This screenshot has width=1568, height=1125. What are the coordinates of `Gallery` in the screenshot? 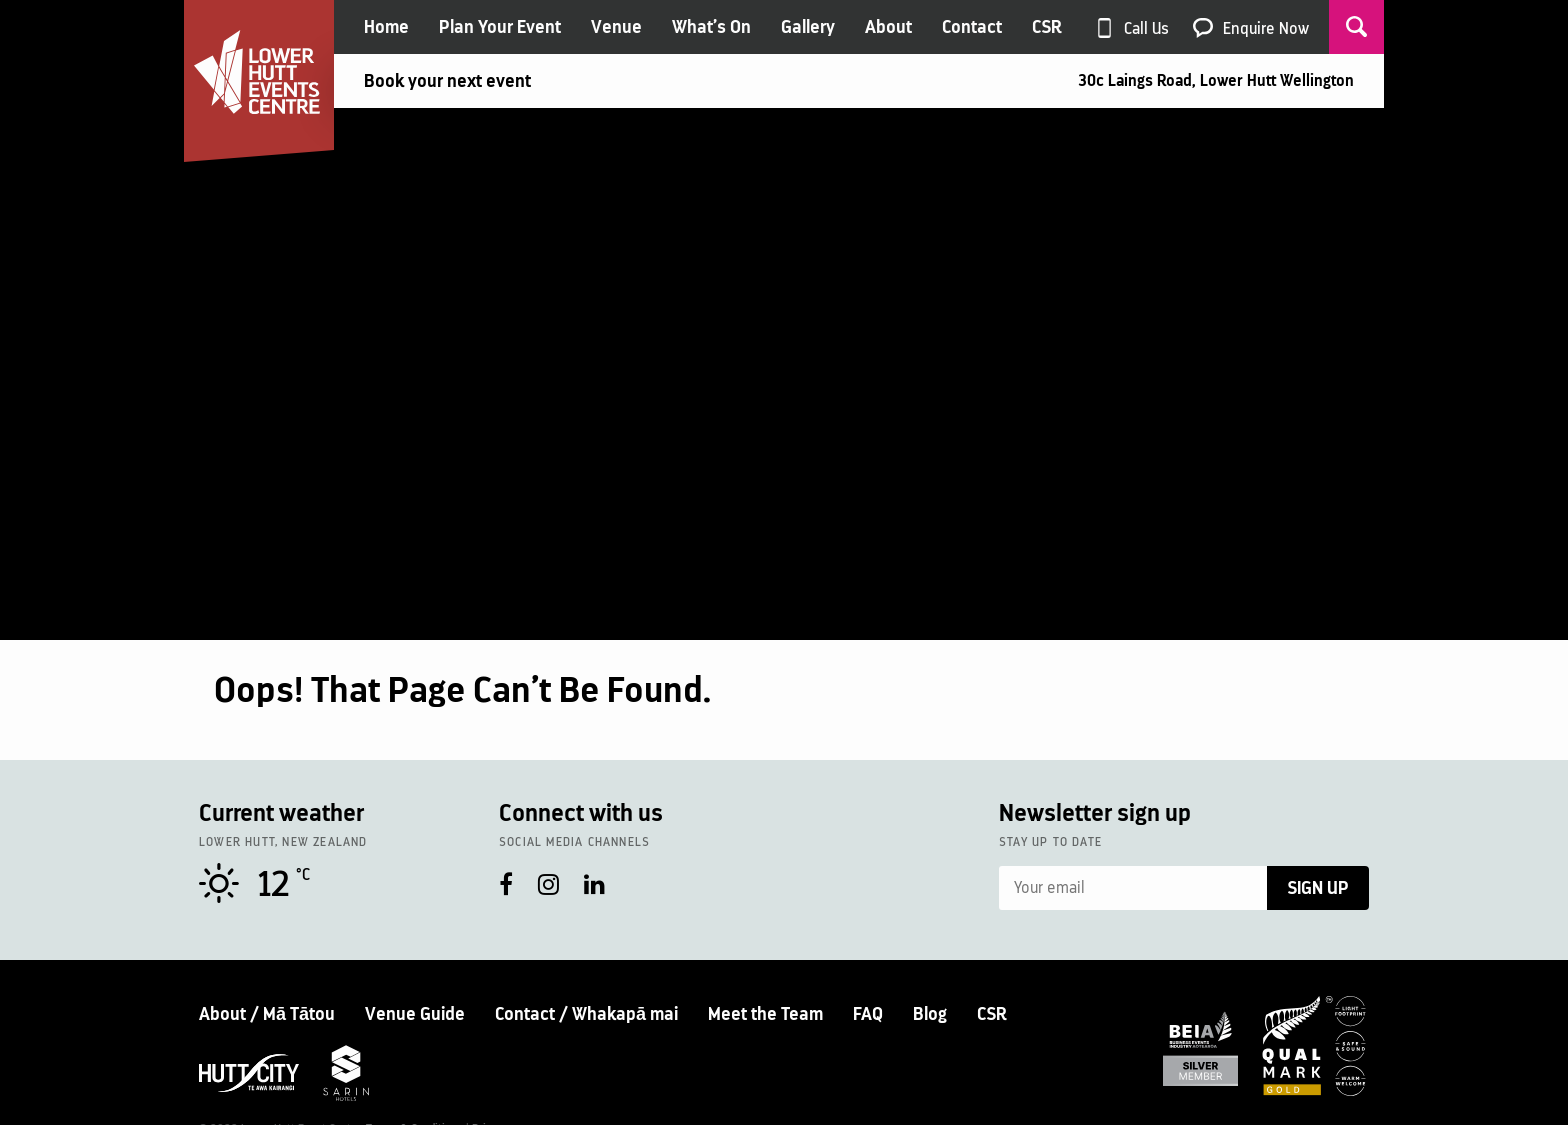 It's located at (808, 27).